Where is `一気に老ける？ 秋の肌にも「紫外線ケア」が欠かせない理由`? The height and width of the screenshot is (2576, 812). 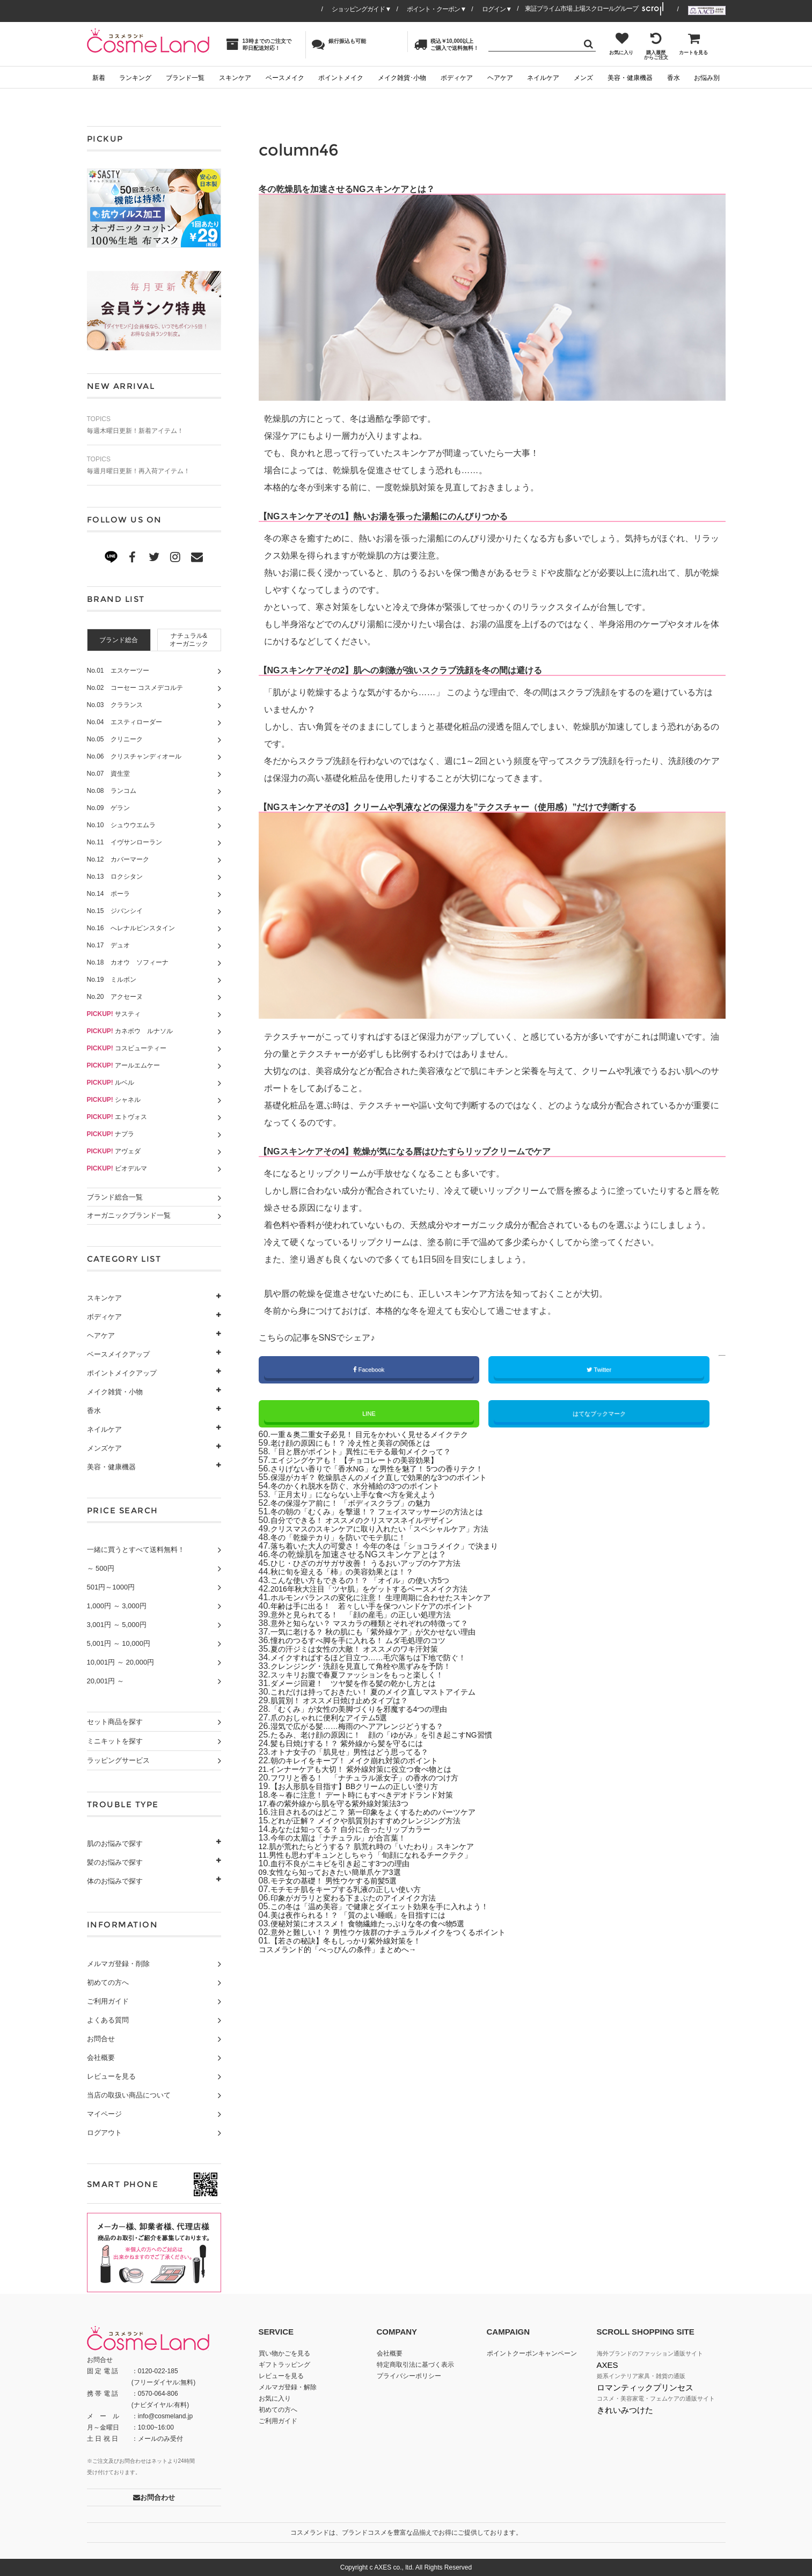 一気に老ける？ 秋の肌にも「紫外線ケア」が欠かせない理由 is located at coordinates (387, 1633).